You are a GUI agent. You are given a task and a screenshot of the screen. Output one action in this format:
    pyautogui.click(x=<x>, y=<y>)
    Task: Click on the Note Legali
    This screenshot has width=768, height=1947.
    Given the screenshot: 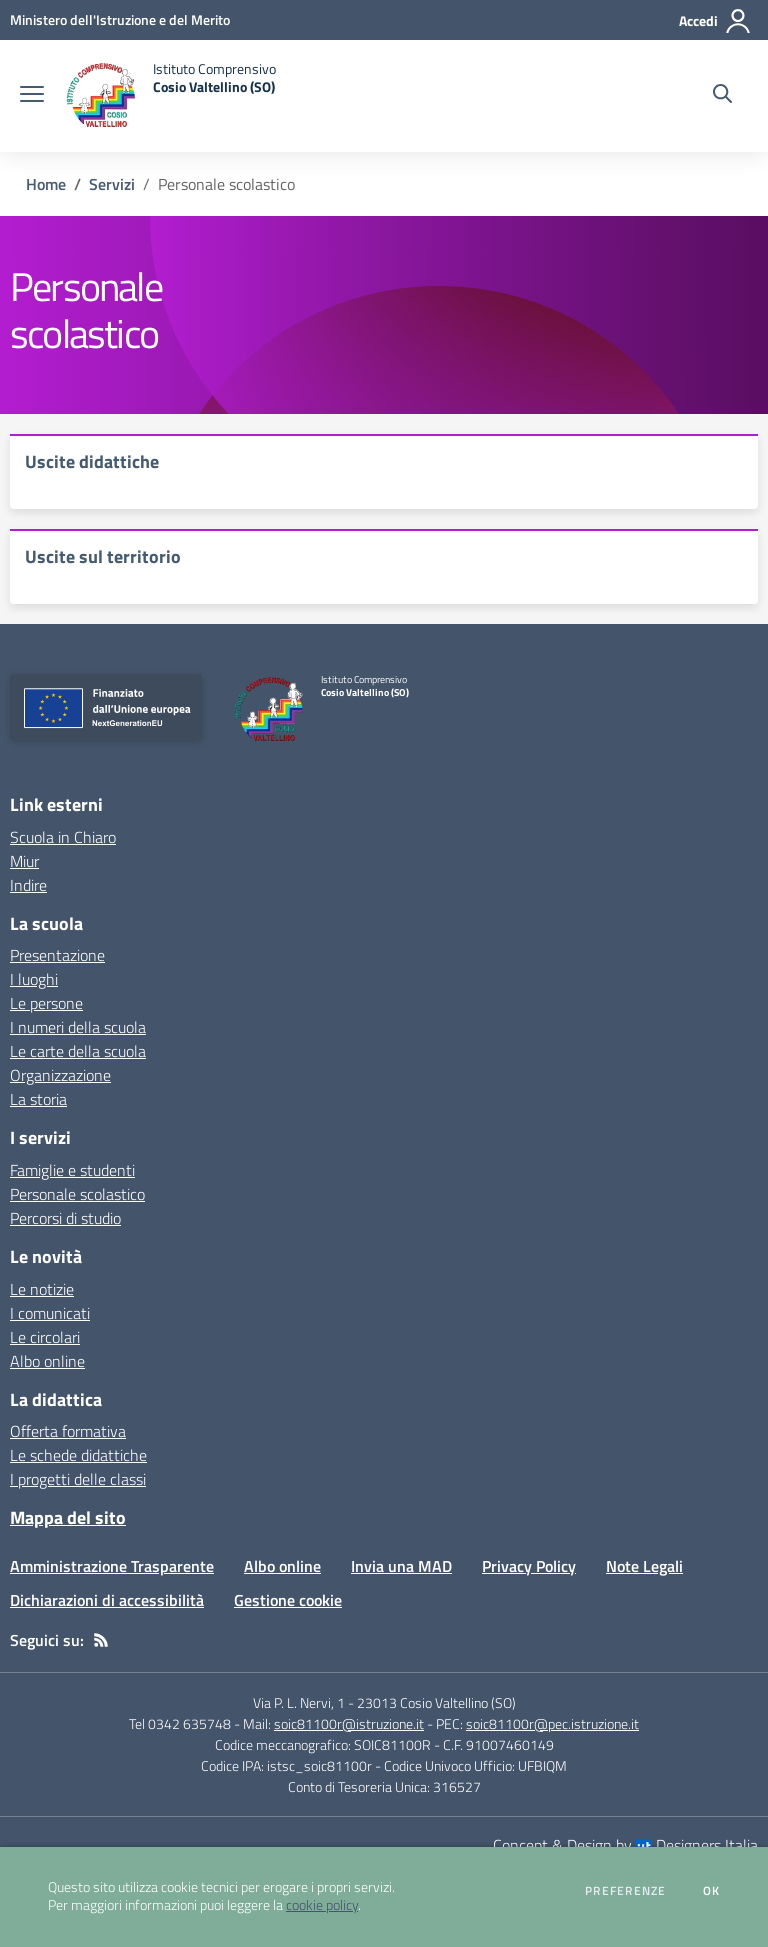 What is the action you would take?
    pyautogui.click(x=644, y=1566)
    